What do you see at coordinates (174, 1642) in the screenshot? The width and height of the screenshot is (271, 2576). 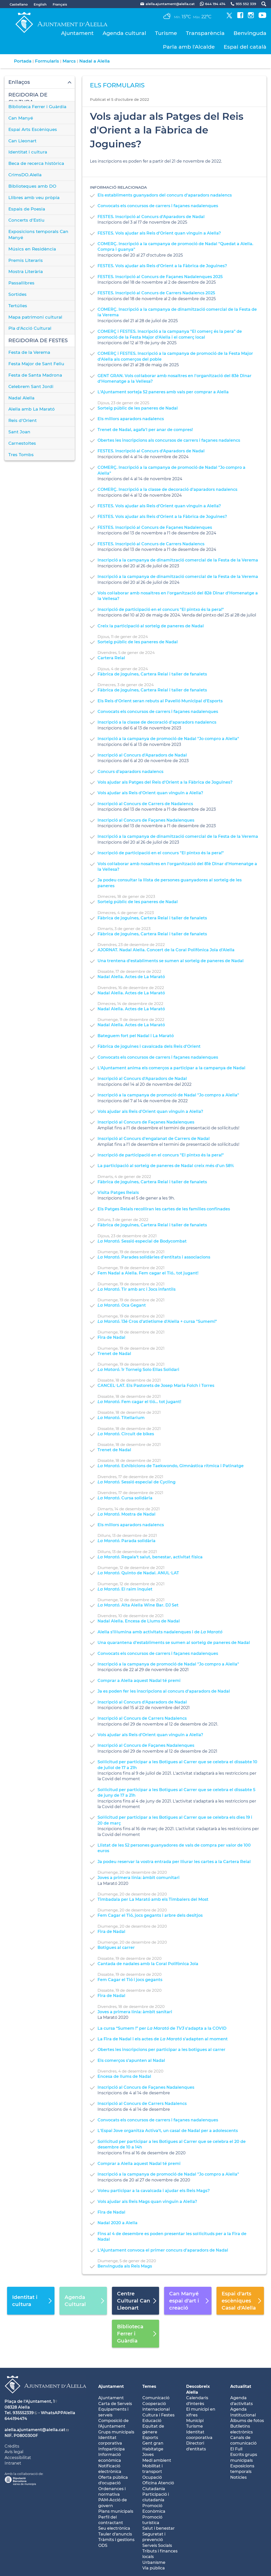 I see `Una quarantena d'establiments se sumen al sorteig de paneres de Nadal` at bounding box center [174, 1642].